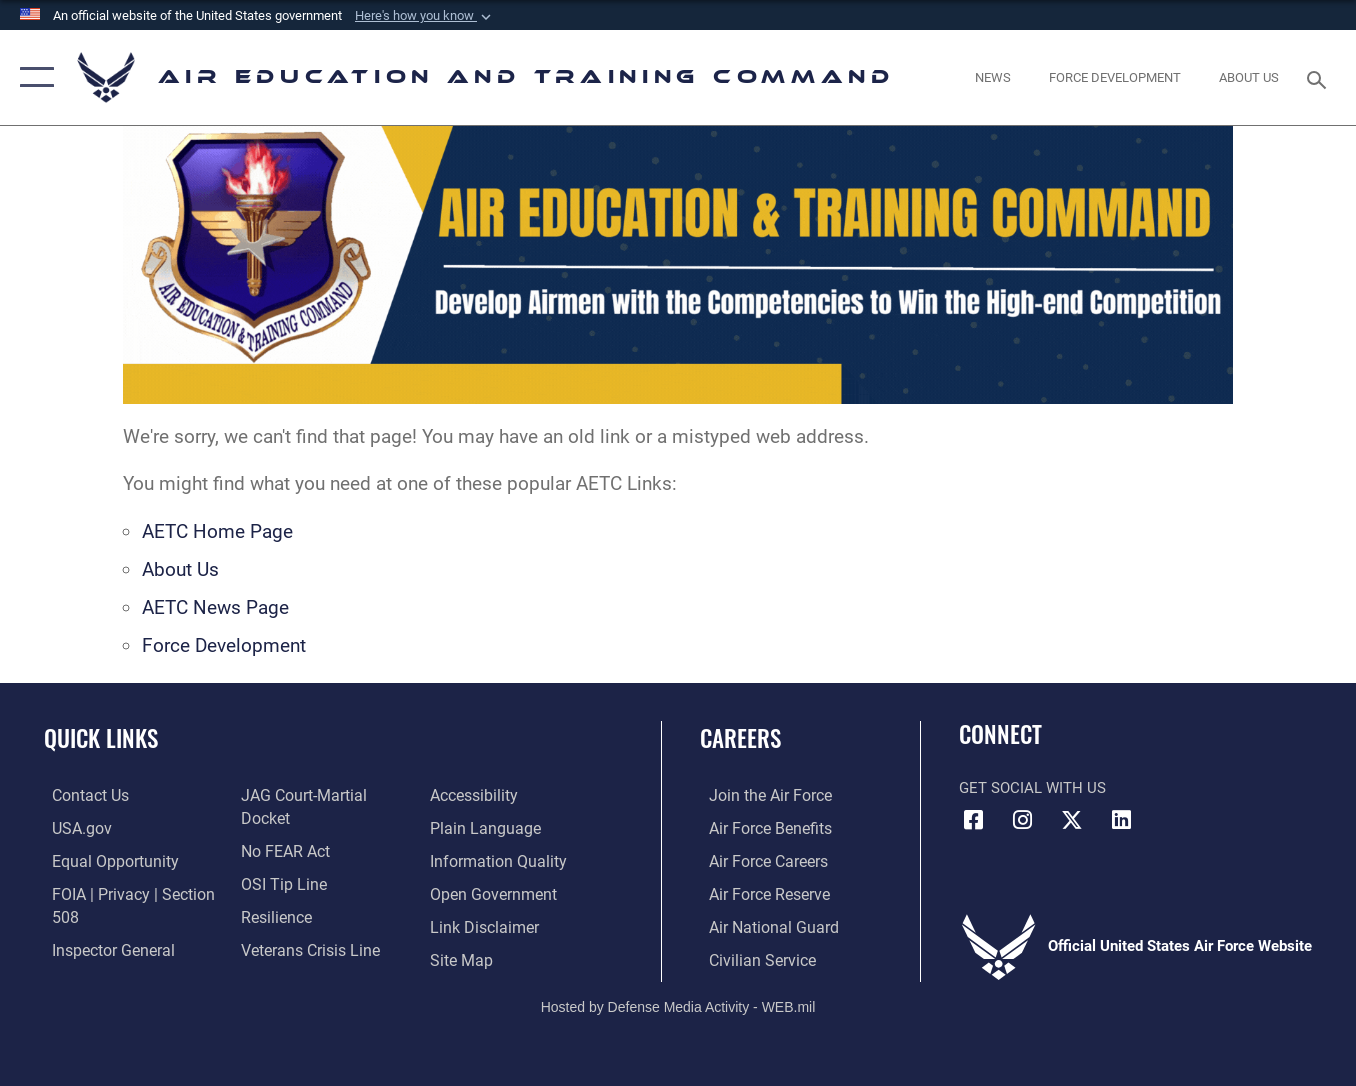  I want to click on [LinkedIn icon opens in a new window], so click(1121, 820).